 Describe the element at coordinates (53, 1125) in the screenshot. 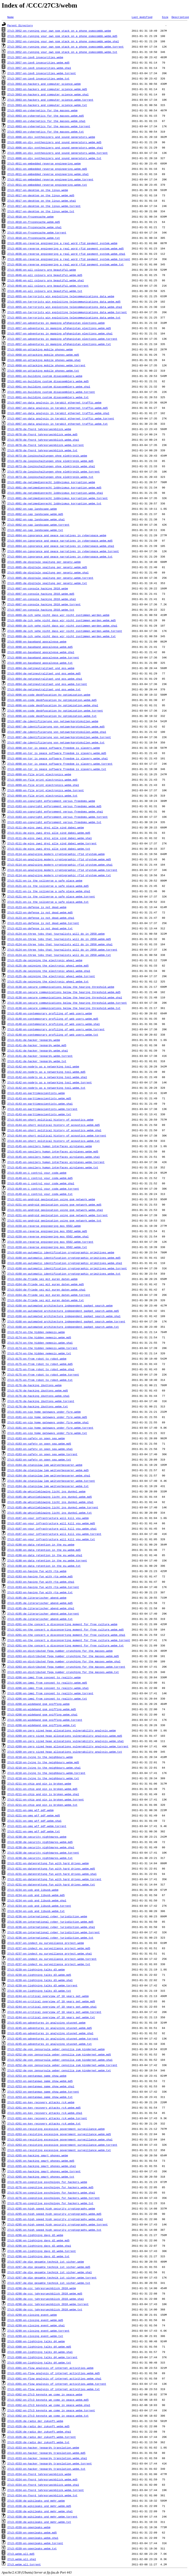

I see `27c3-4144-en-short_political_history_of_acoustics.webm.md5` at that location.